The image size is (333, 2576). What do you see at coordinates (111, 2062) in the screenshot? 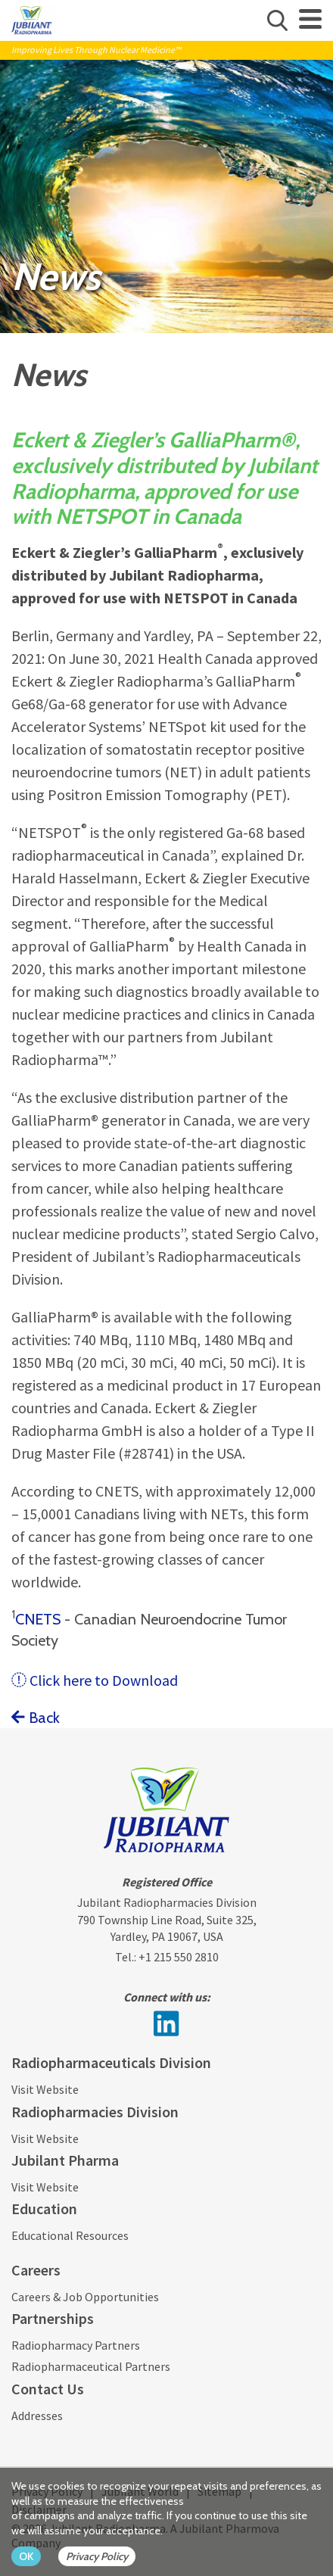
I see `Radiopharmaceuticals Division` at bounding box center [111, 2062].